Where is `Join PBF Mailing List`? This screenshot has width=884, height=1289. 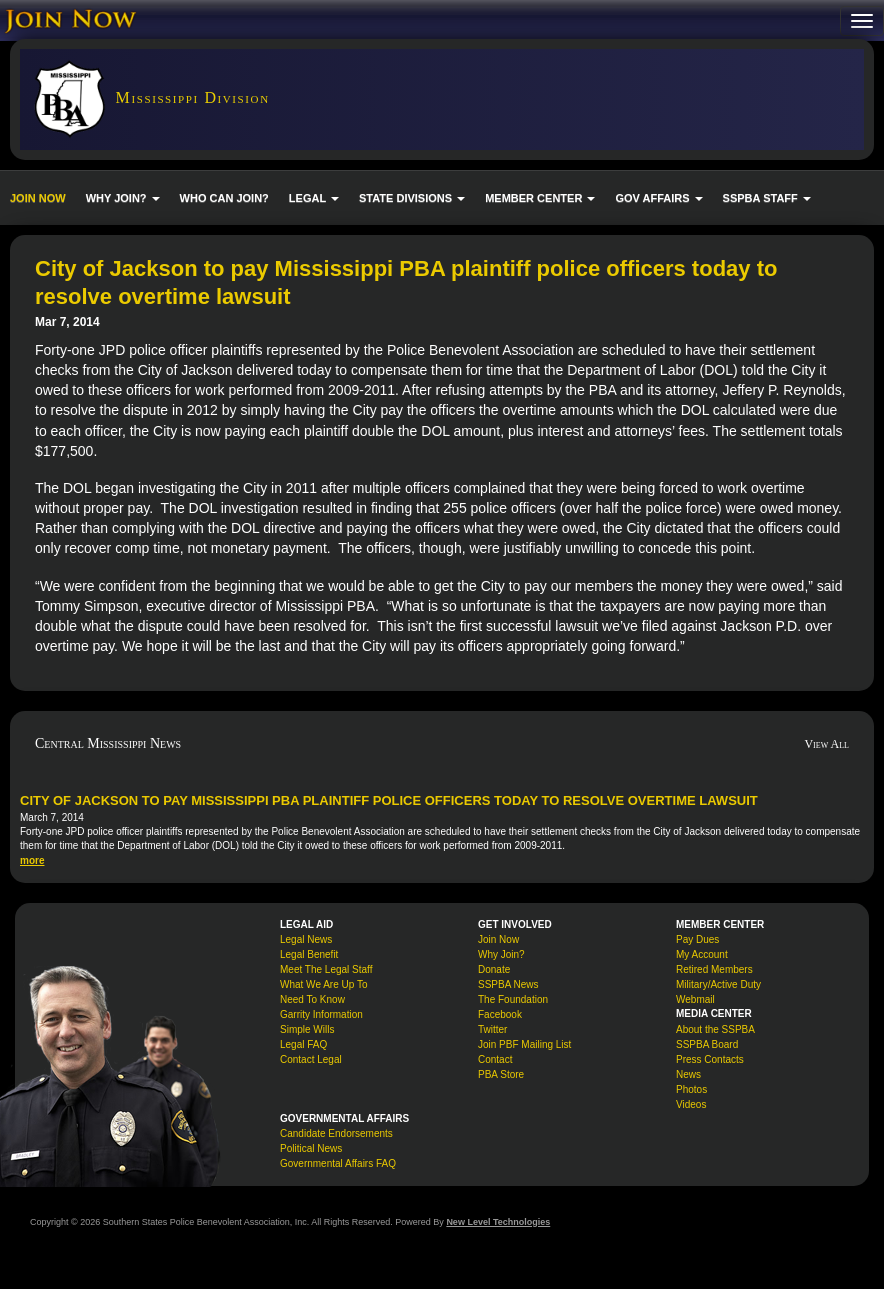 Join PBF Mailing List is located at coordinates (524, 1044).